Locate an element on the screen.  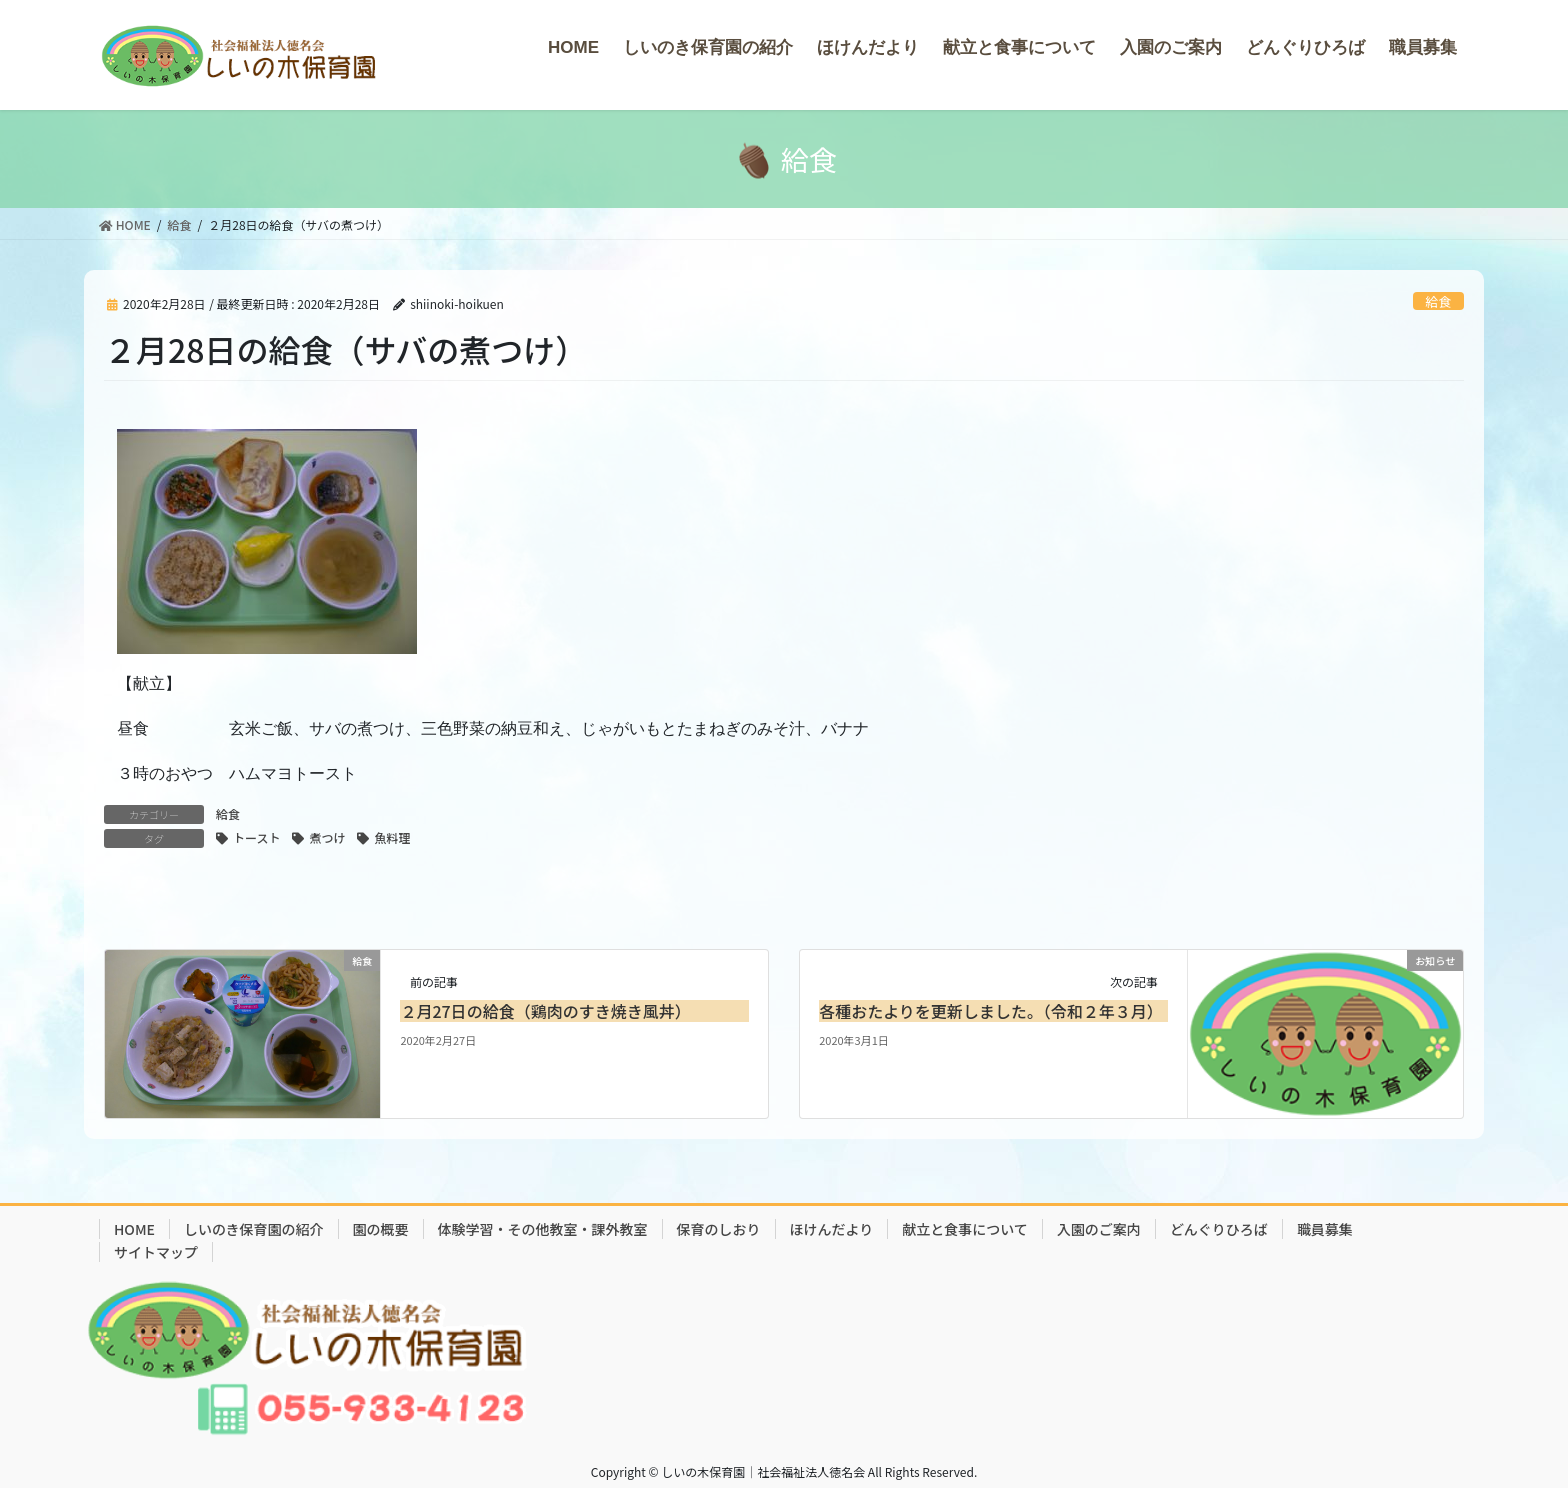
サイトマップ is located at coordinates (156, 1252).